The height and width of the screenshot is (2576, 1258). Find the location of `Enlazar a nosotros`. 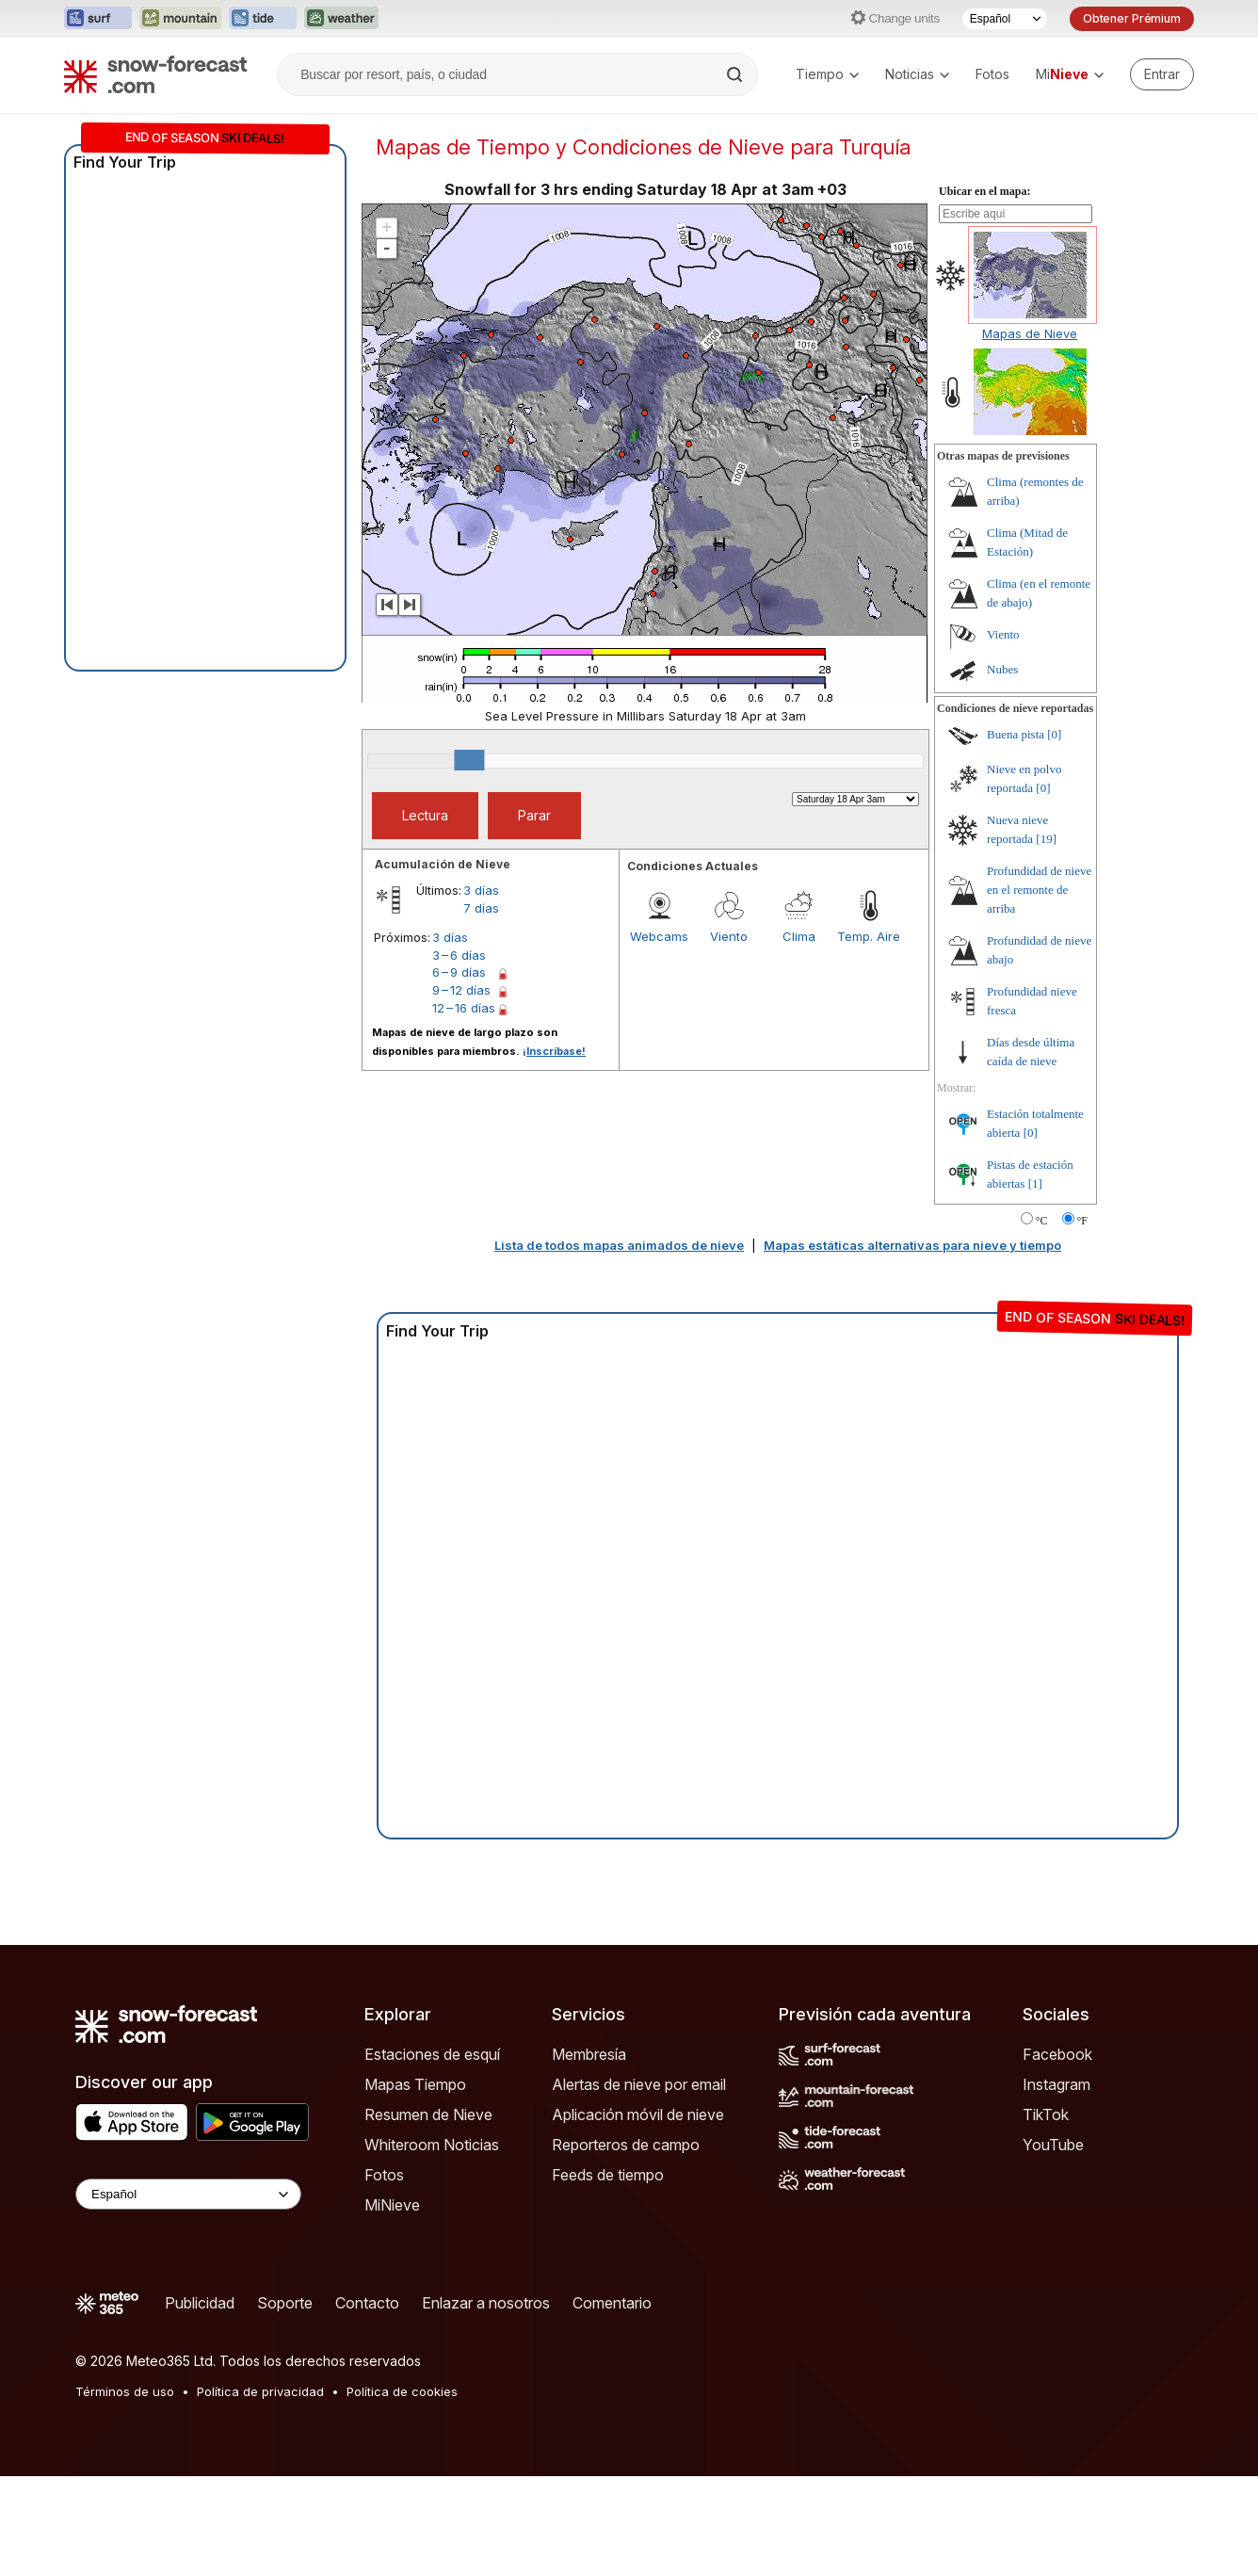

Enlazar a nosotros is located at coordinates (486, 2302).